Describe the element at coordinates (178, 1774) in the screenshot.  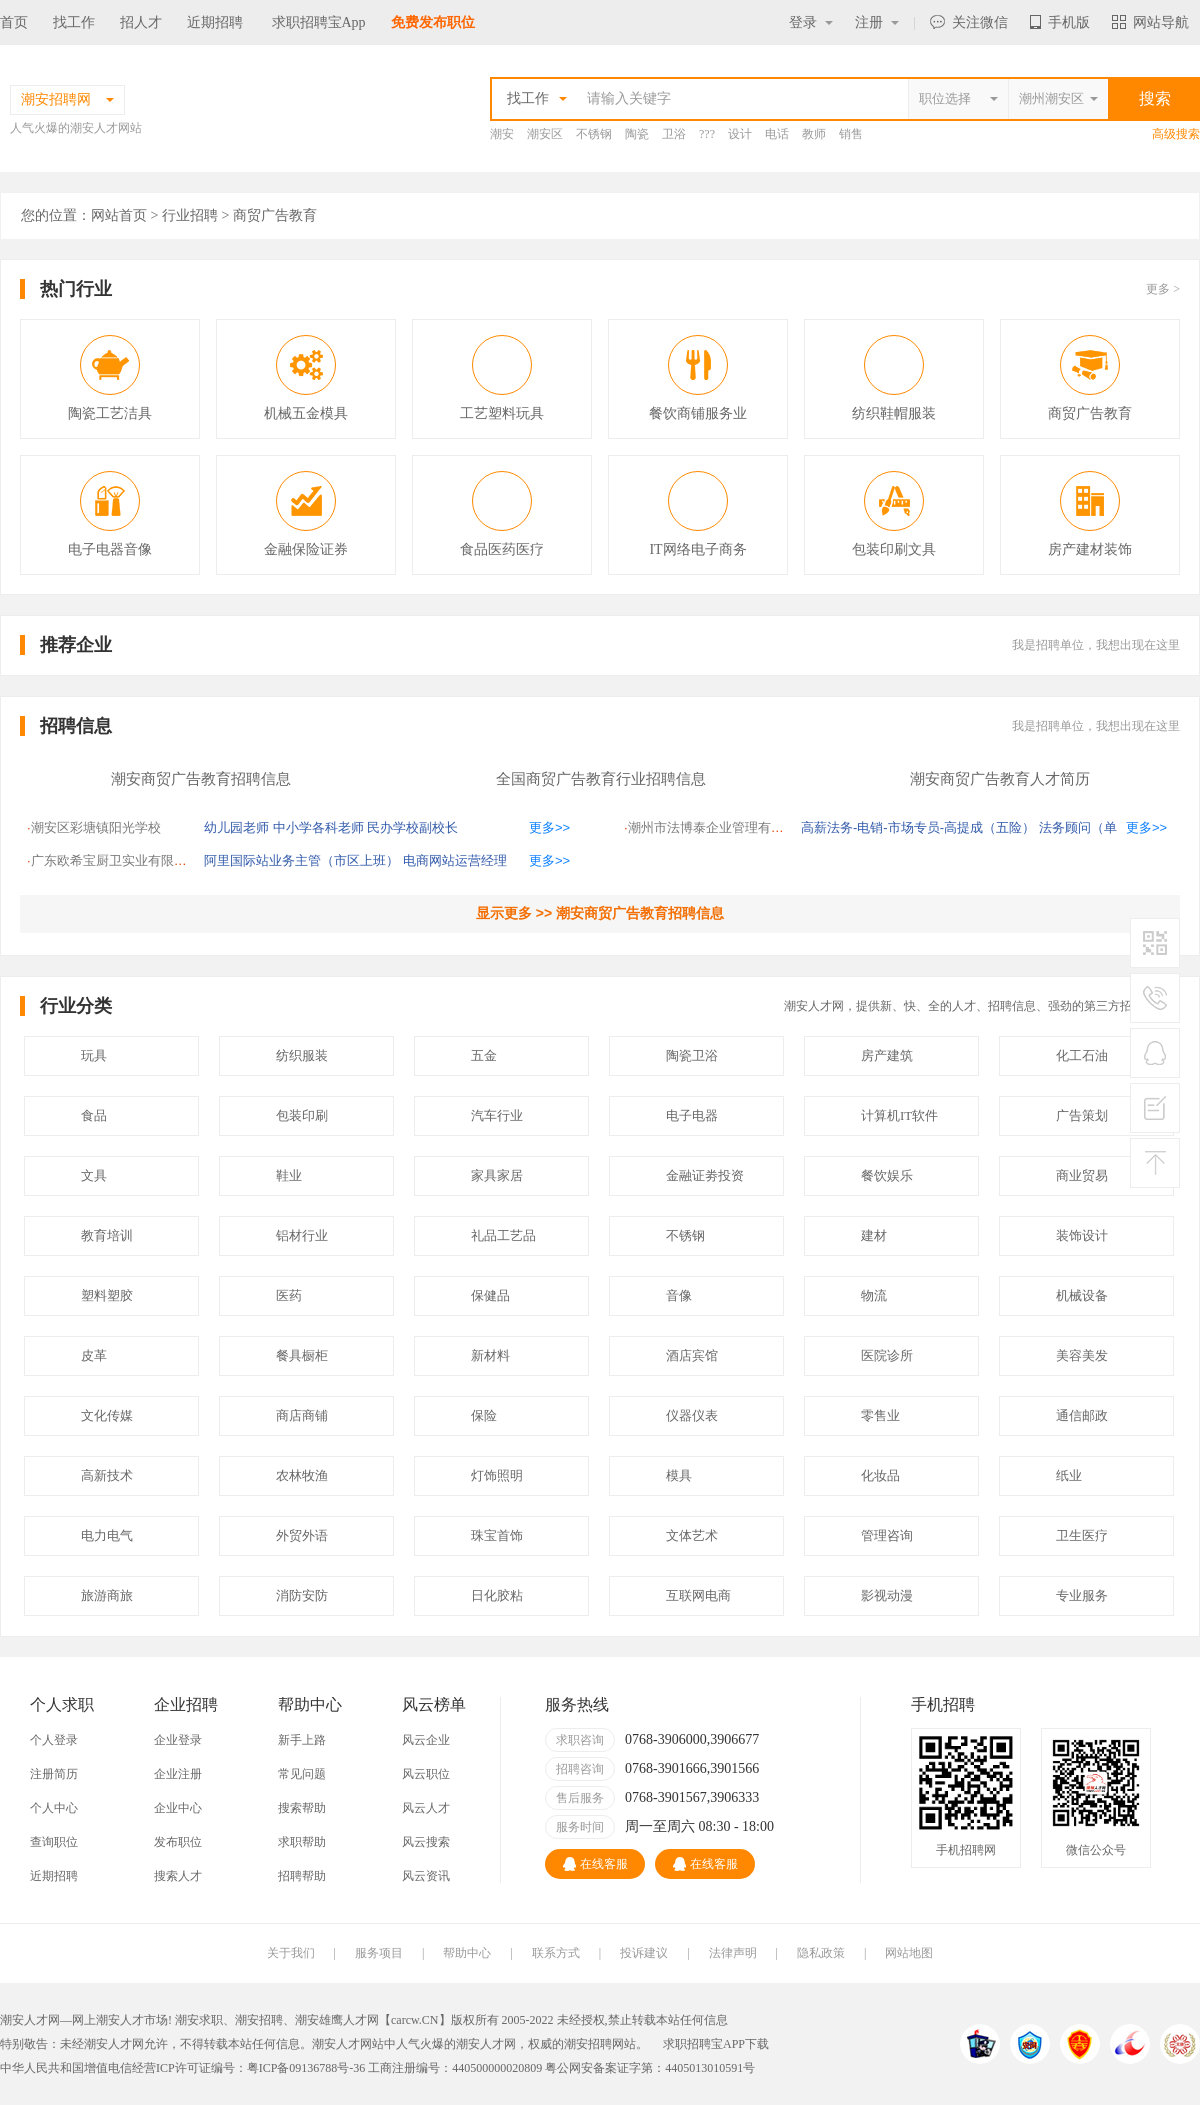
I see `企业注册` at that location.